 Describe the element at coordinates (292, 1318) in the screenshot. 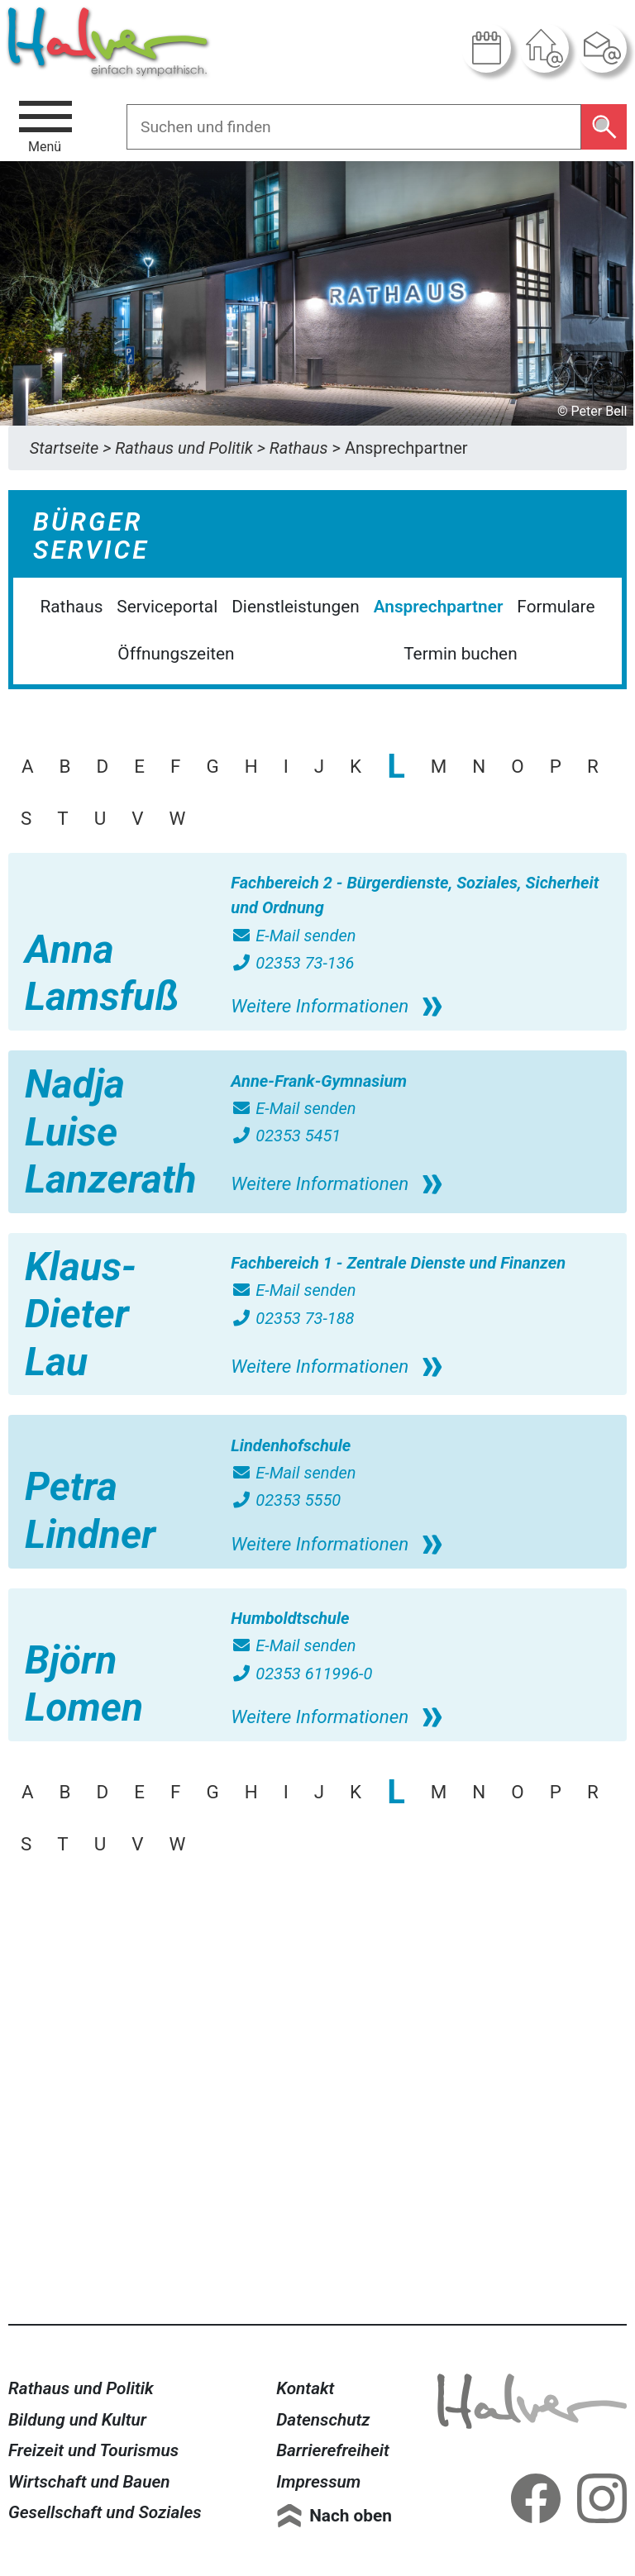

I see `02353 73-188` at that location.